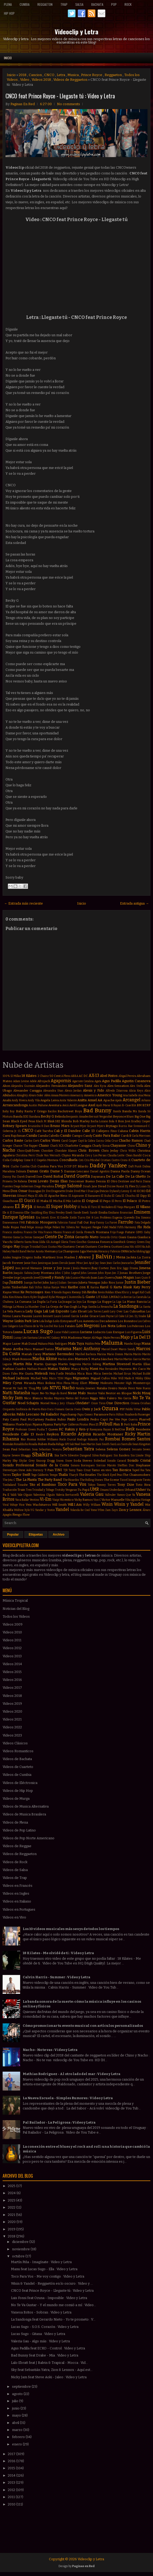 This screenshot has height=2576, width=153. I want to click on Emeli Sande, so click(73, 1212).